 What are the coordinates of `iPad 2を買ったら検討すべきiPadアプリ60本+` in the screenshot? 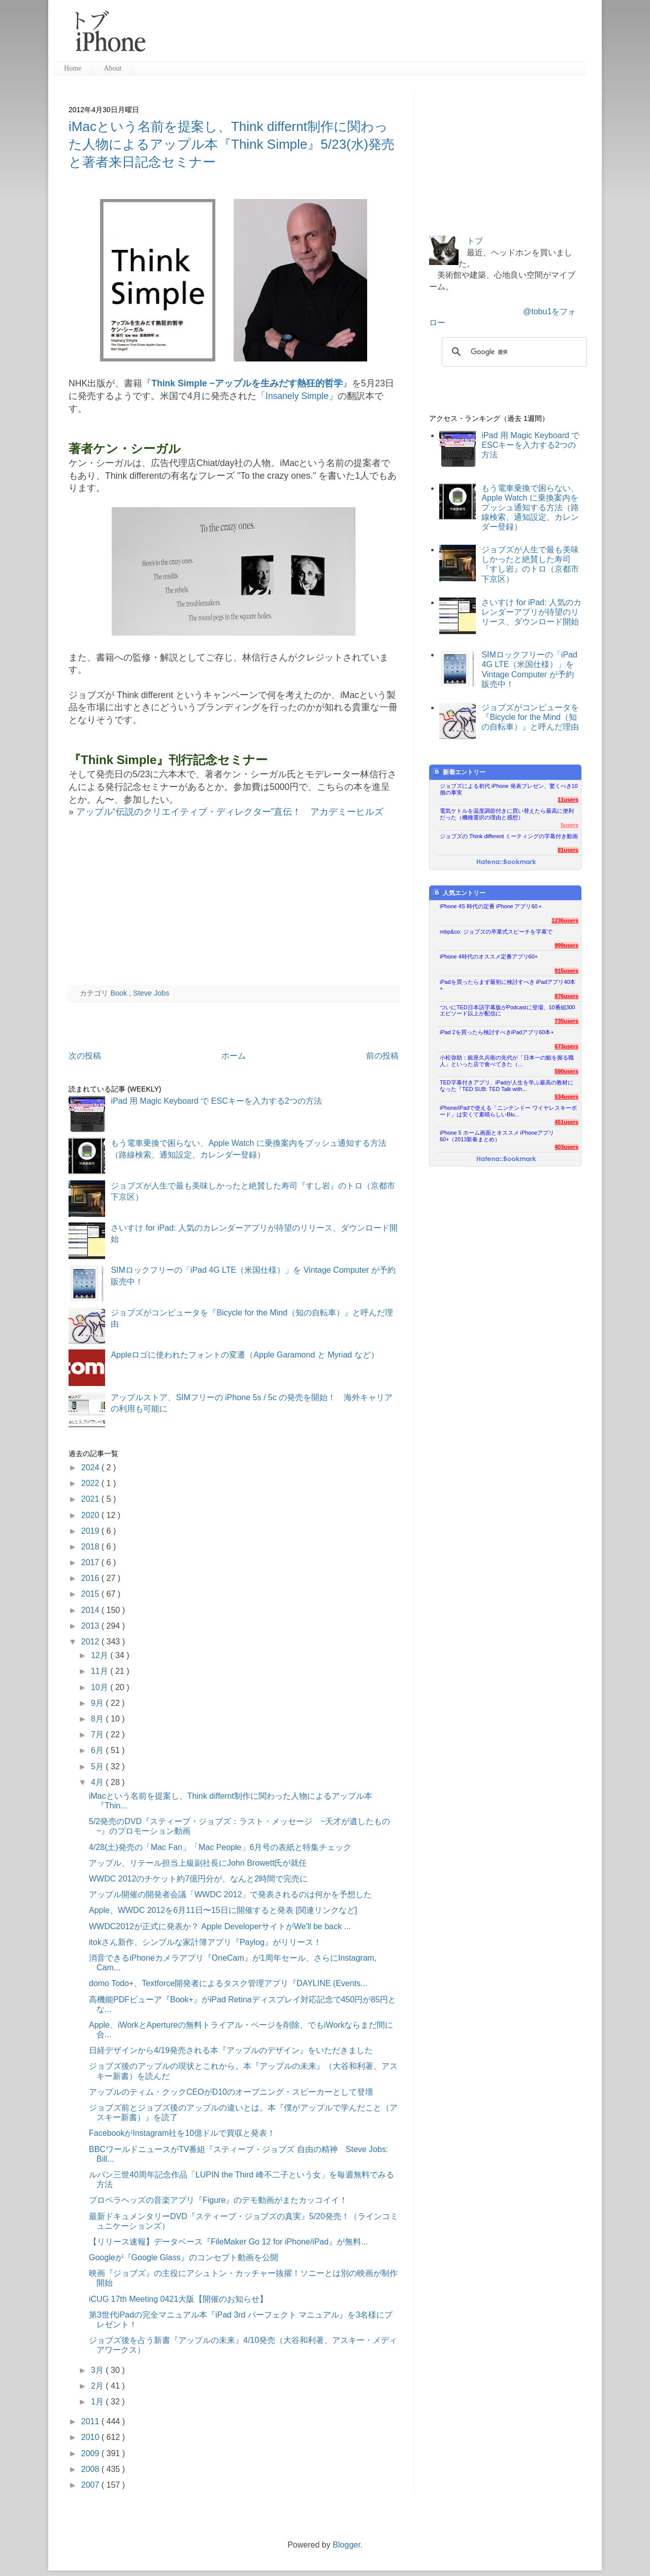 It's located at (497, 1032).